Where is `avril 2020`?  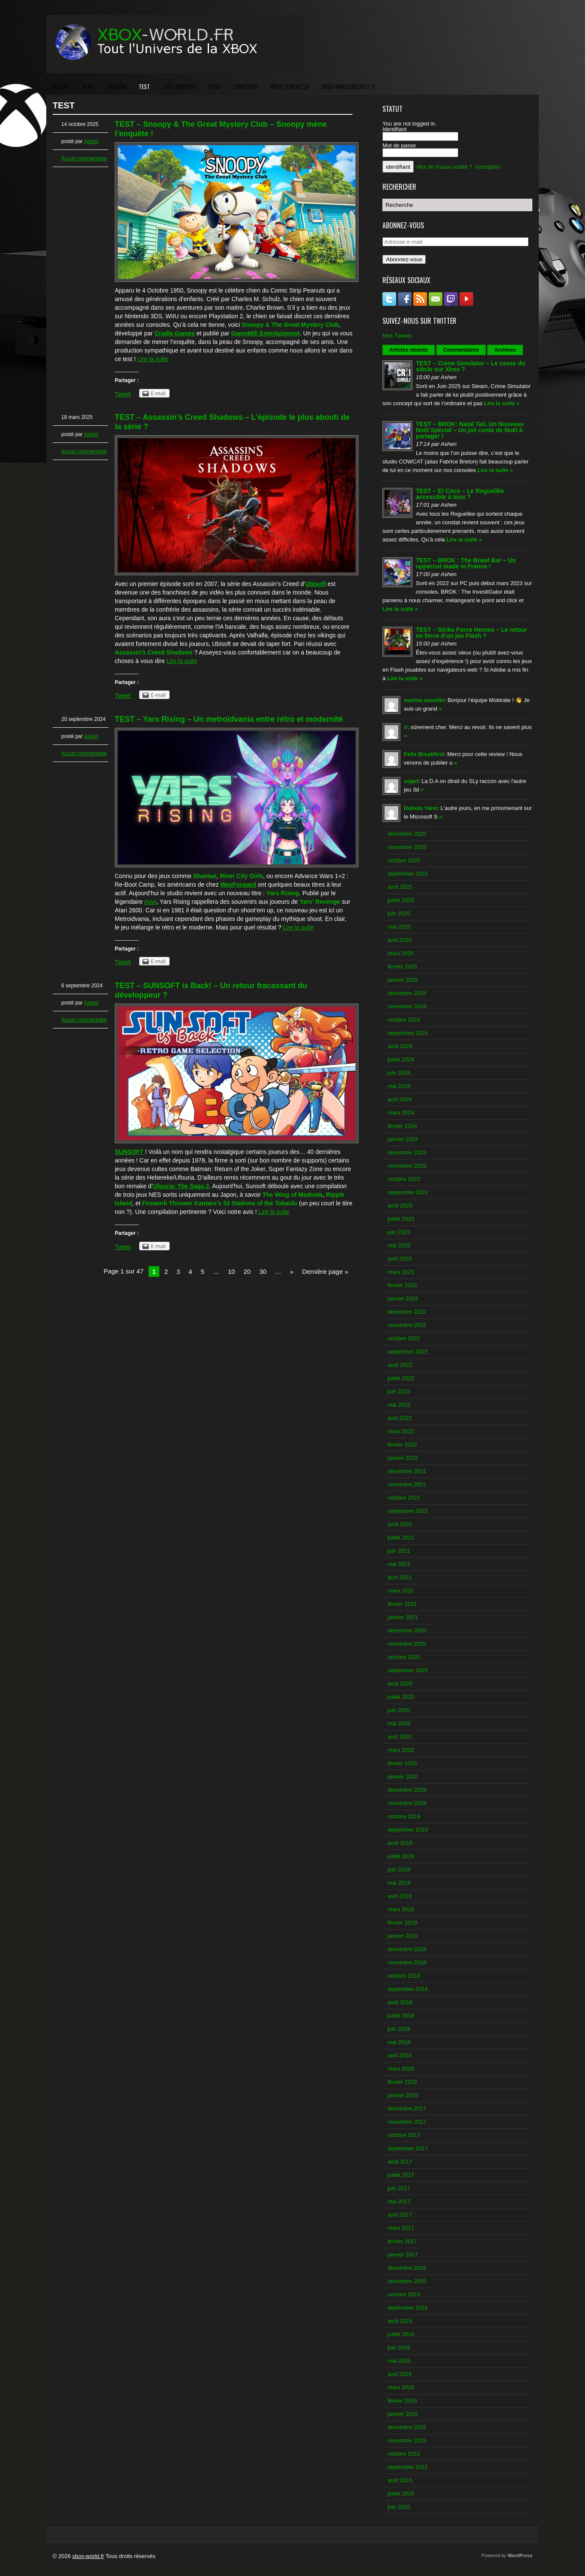 avril 2020 is located at coordinates (400, 1736).